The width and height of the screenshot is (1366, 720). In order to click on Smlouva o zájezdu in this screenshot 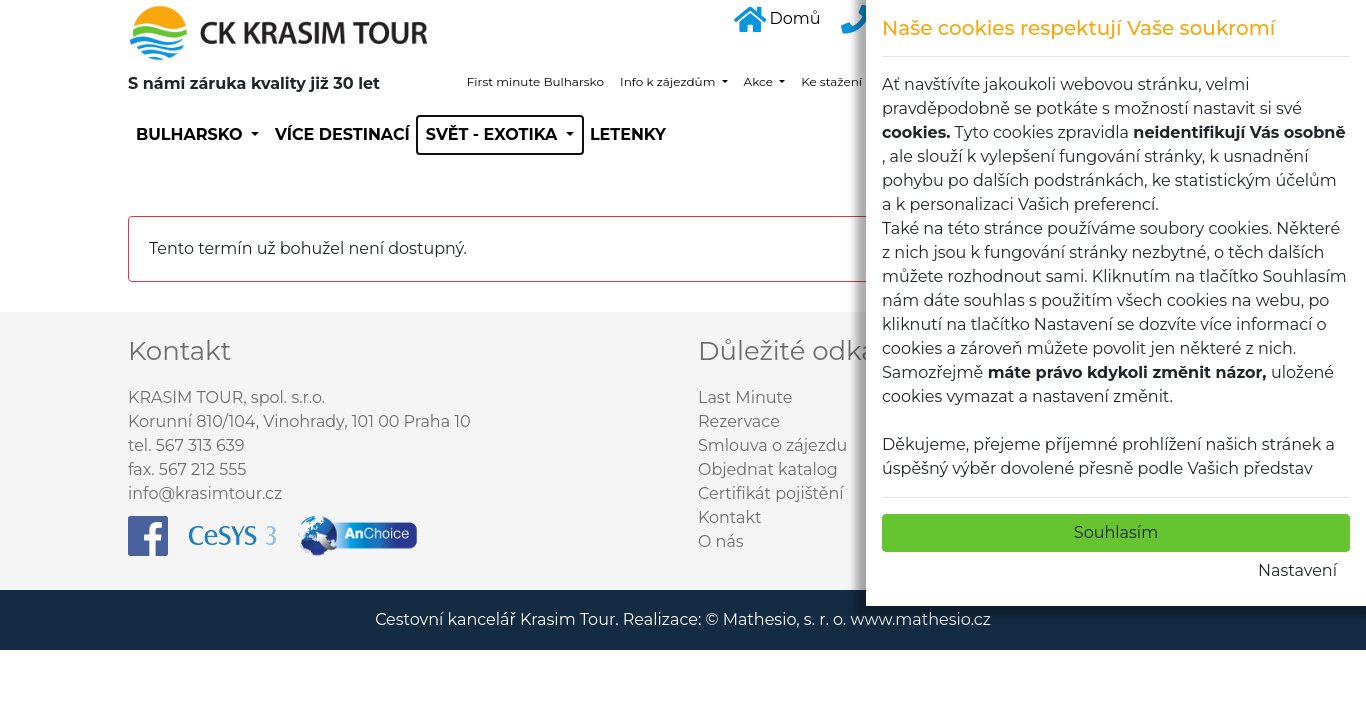, I will do `click(772, 445)`.